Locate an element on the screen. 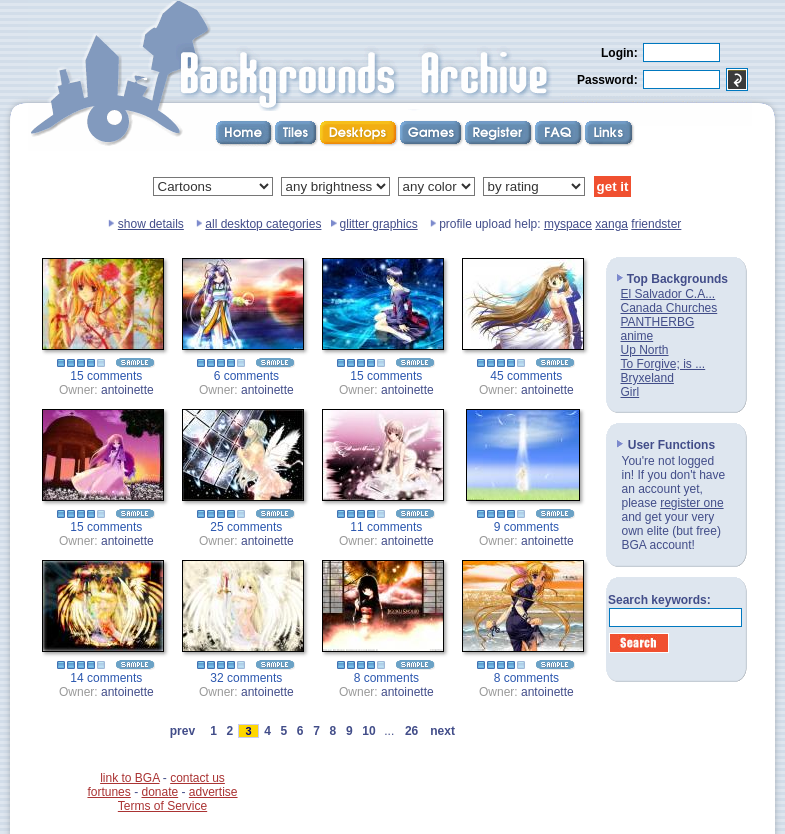  glitter graphics is located at coordinates (379, 224).